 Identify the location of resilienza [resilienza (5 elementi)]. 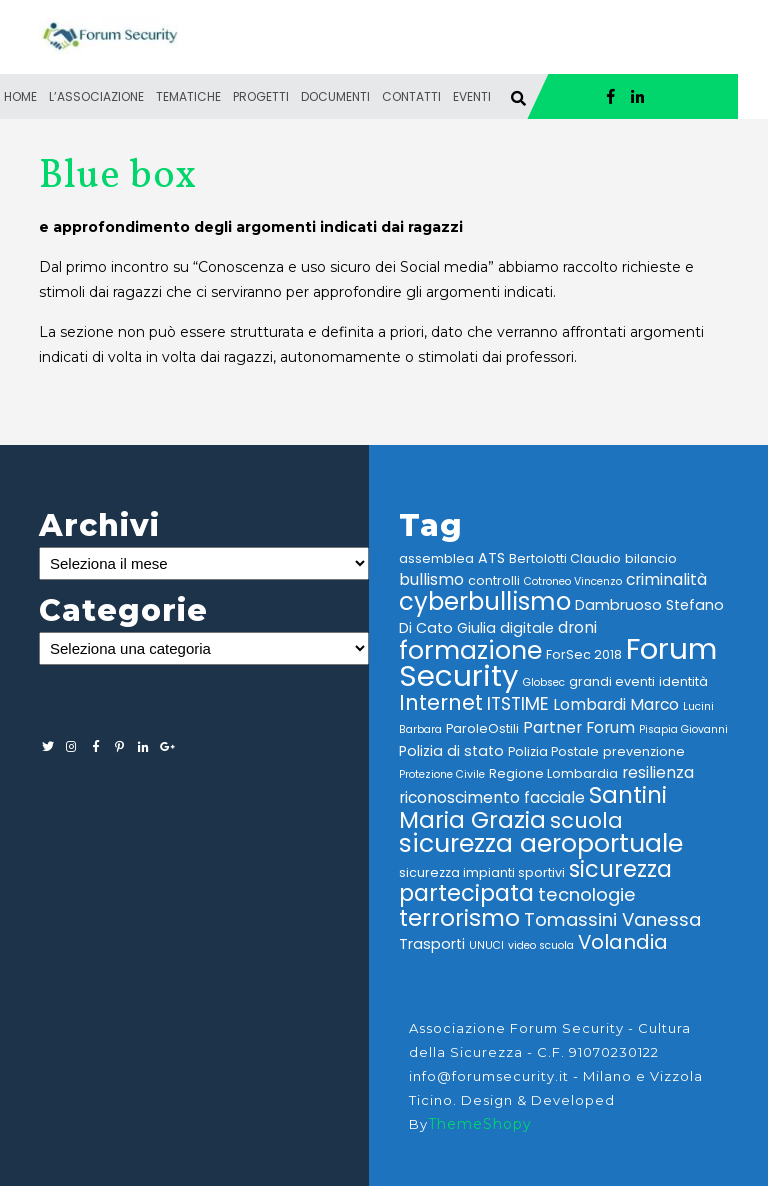
(658, 772).